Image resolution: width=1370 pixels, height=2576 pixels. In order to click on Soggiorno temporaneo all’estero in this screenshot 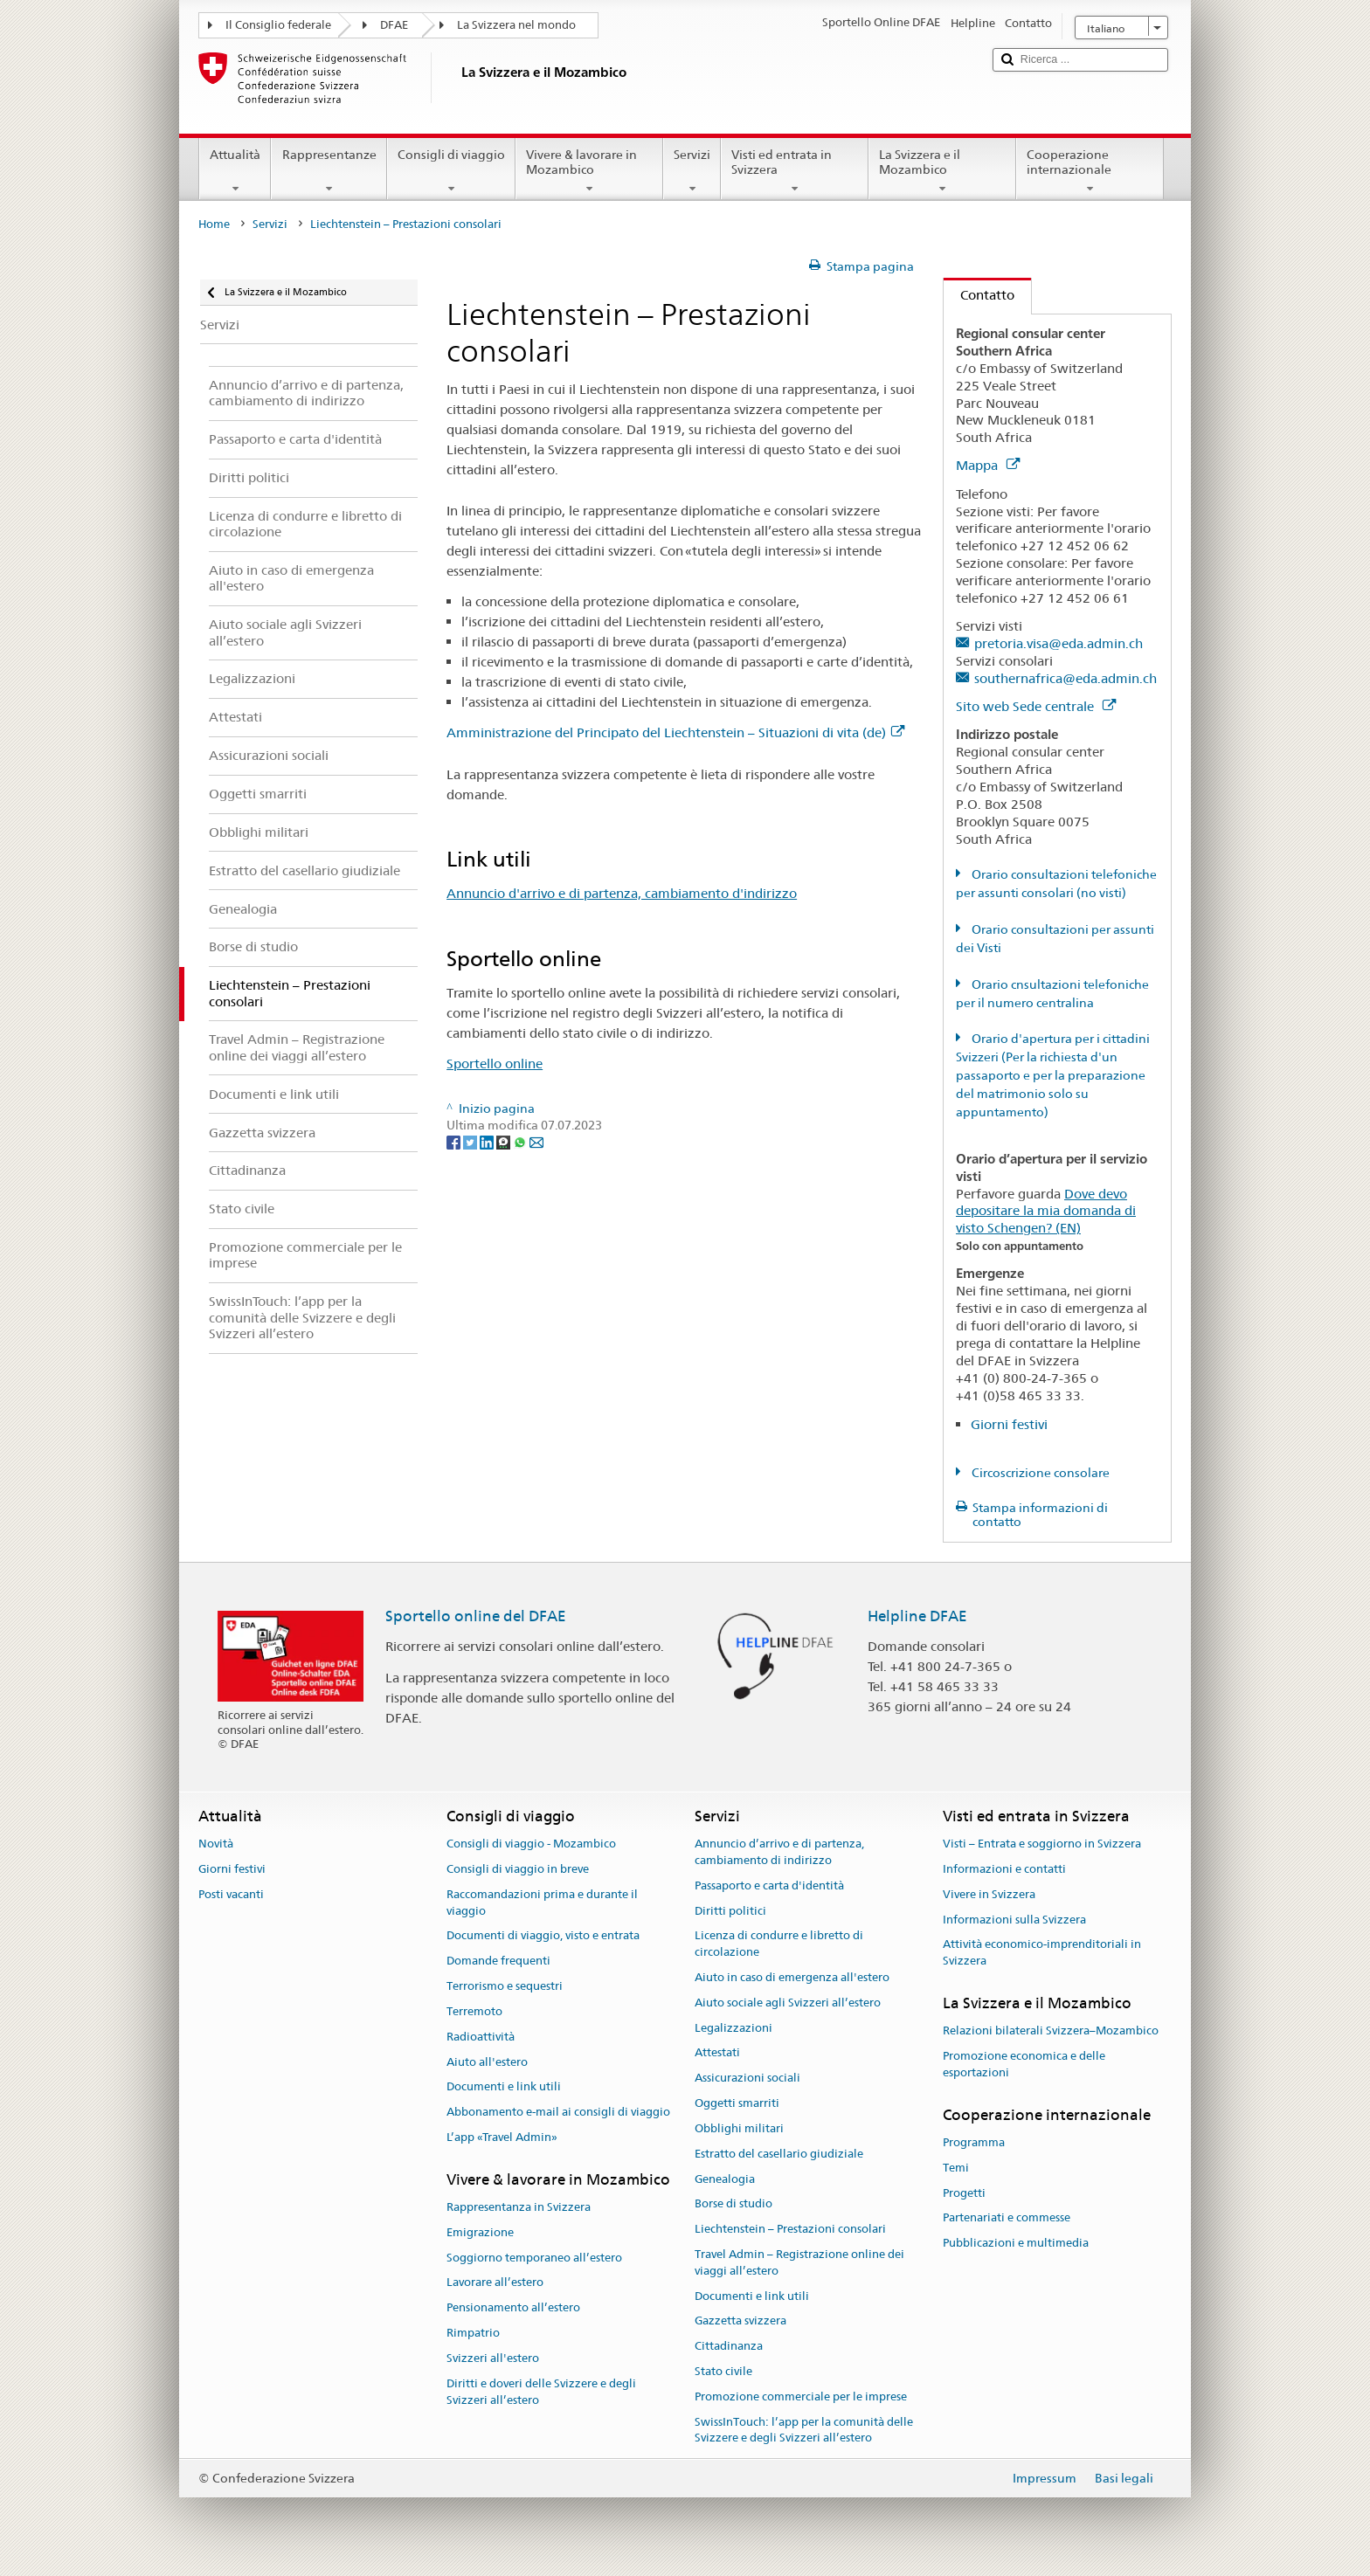, I will do `click(534, 2257)`.